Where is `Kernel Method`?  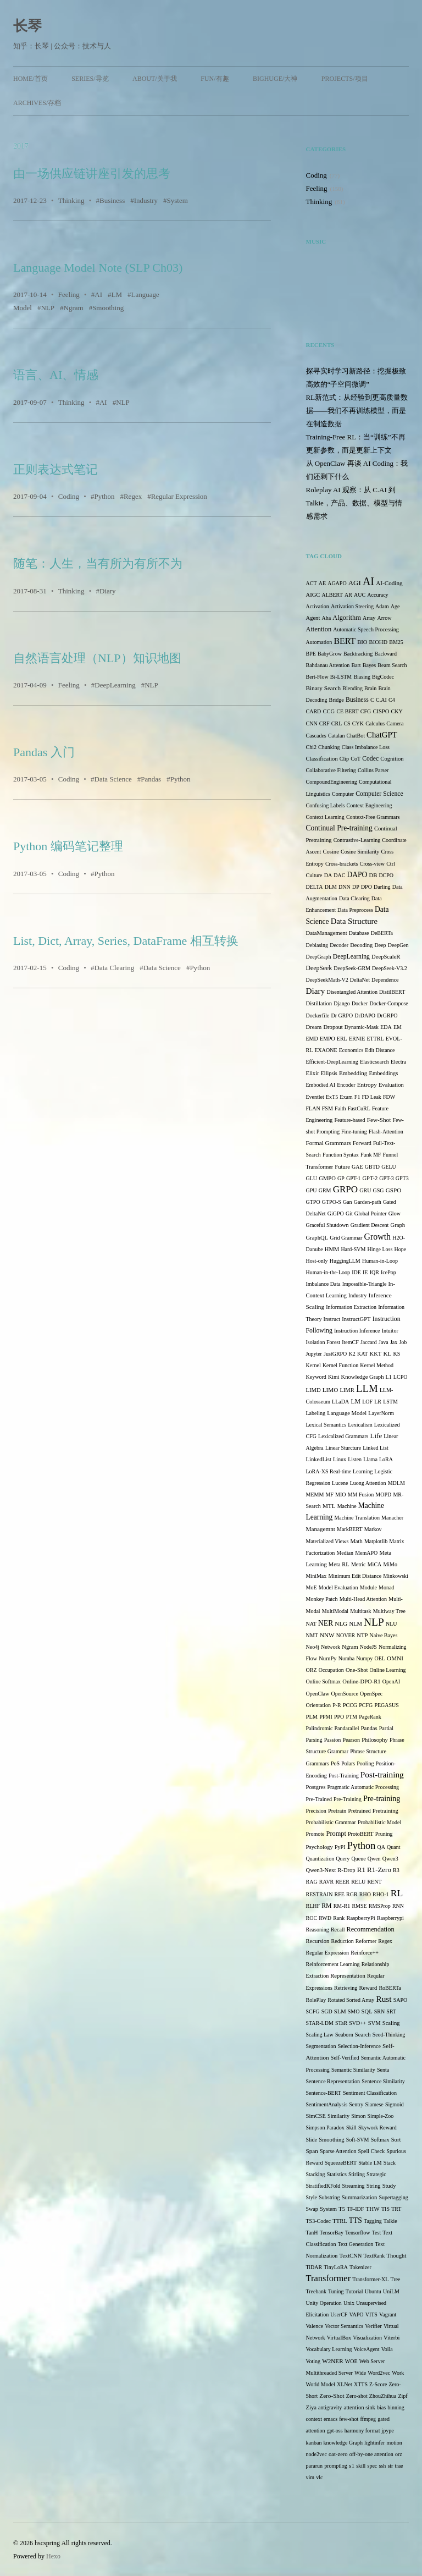 Kernel Method is located at coordinates (376, 1365).